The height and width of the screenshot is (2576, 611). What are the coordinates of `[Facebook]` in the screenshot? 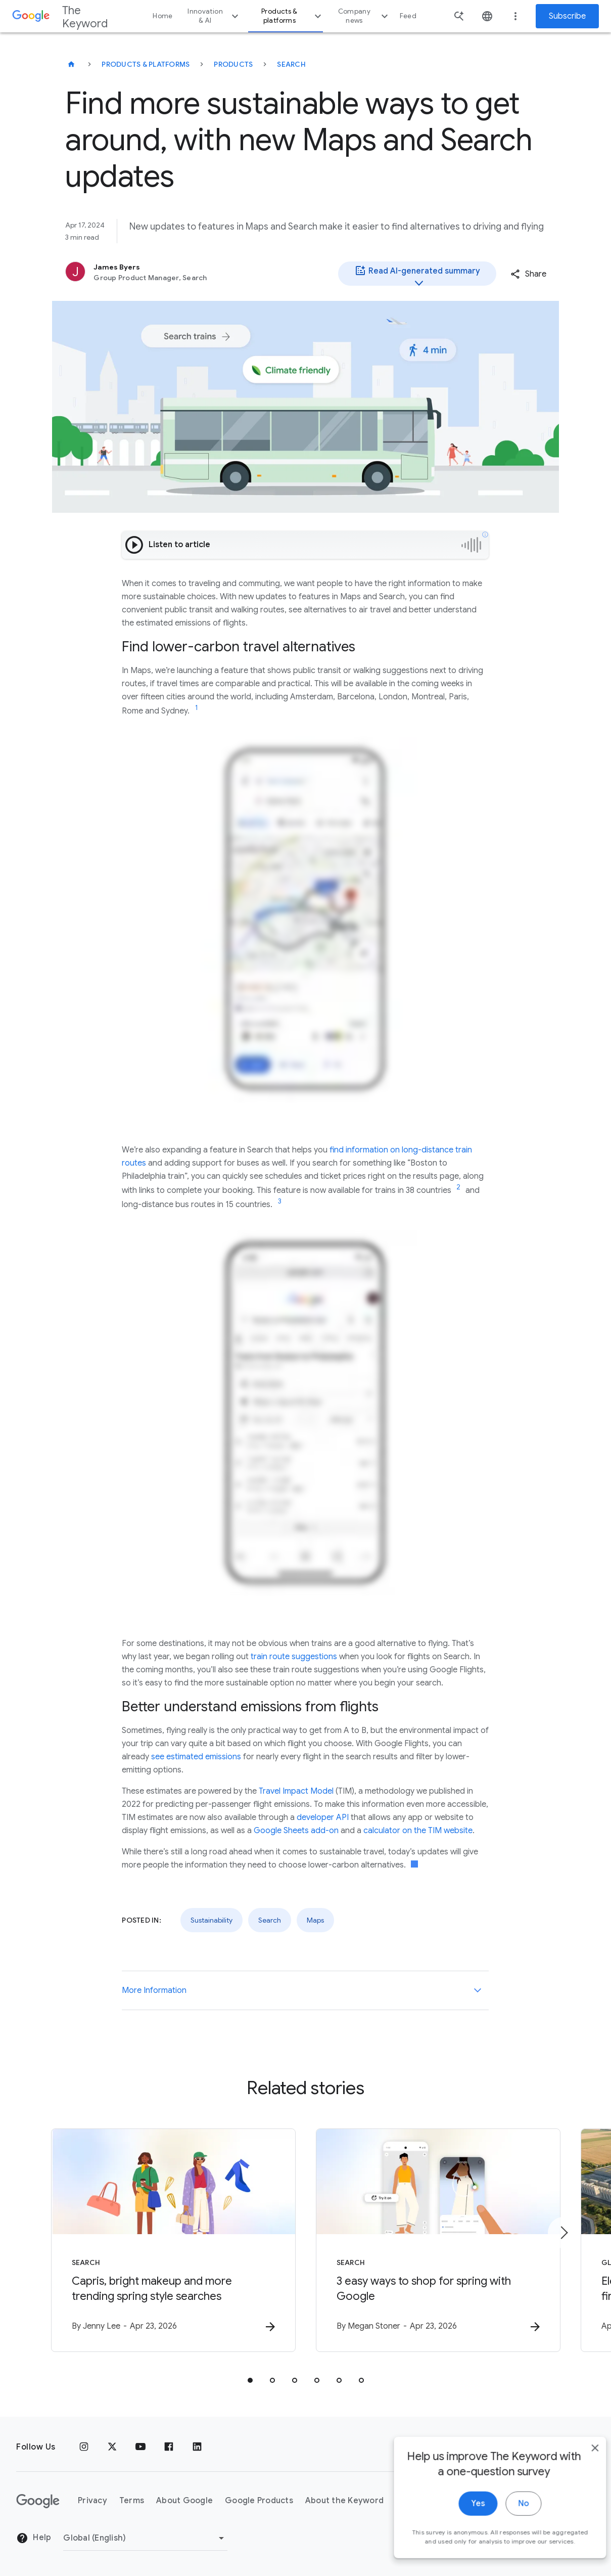 It's located at (169, 2447).